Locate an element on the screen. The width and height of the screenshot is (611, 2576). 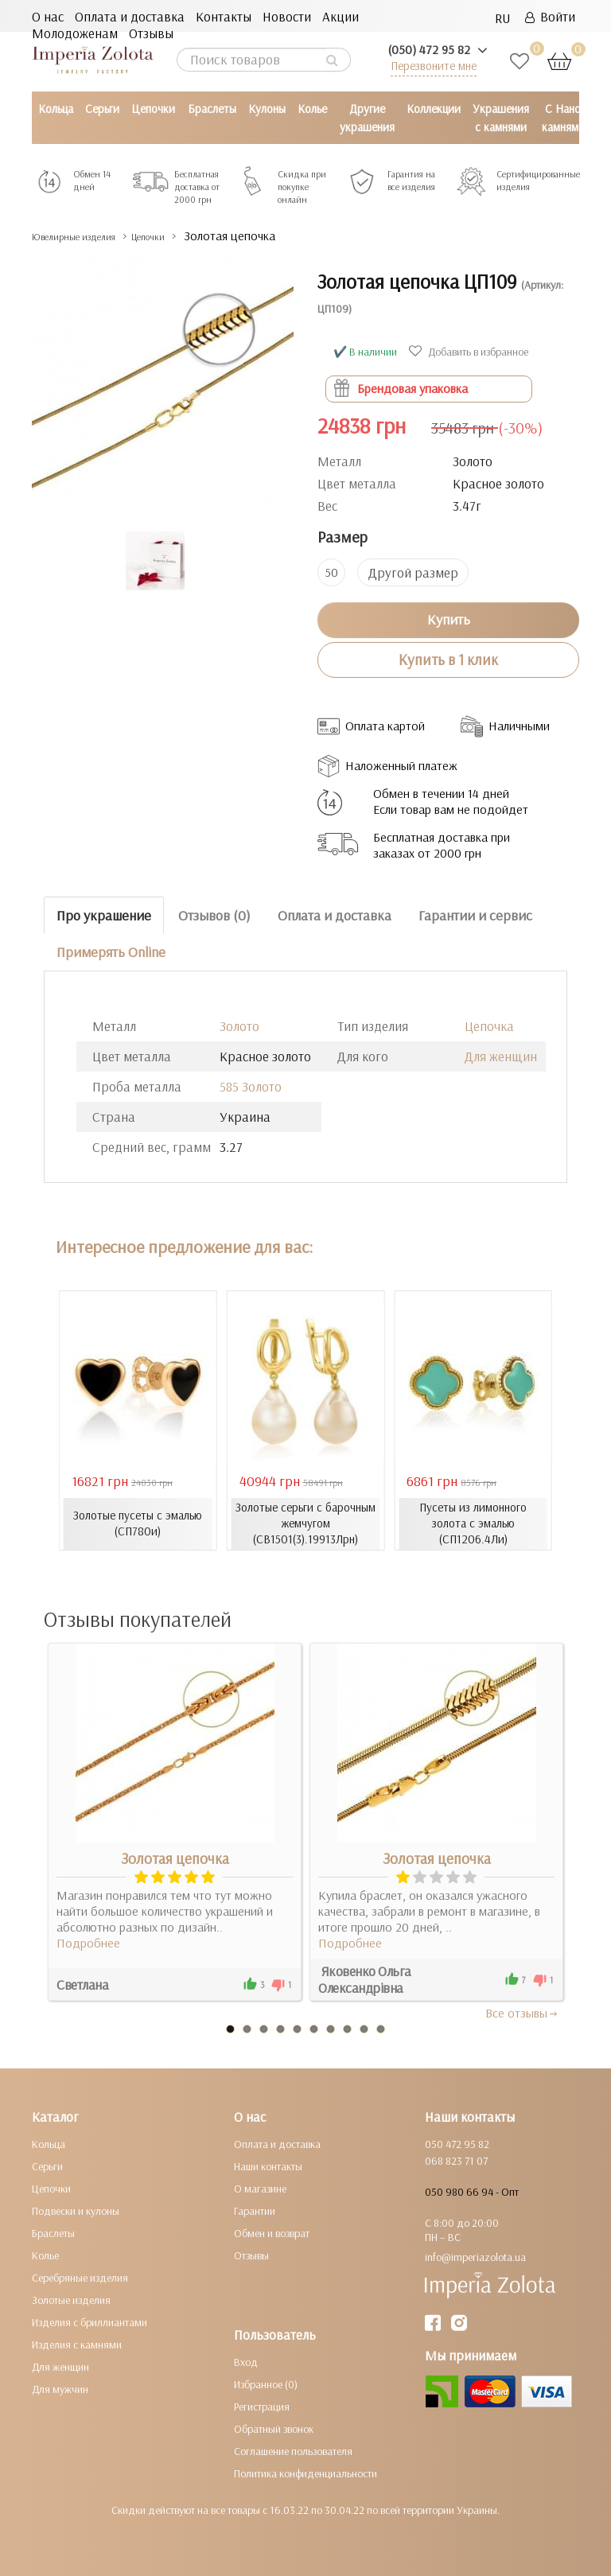
Купить в 1 клик is located at coordinates (448, 658).